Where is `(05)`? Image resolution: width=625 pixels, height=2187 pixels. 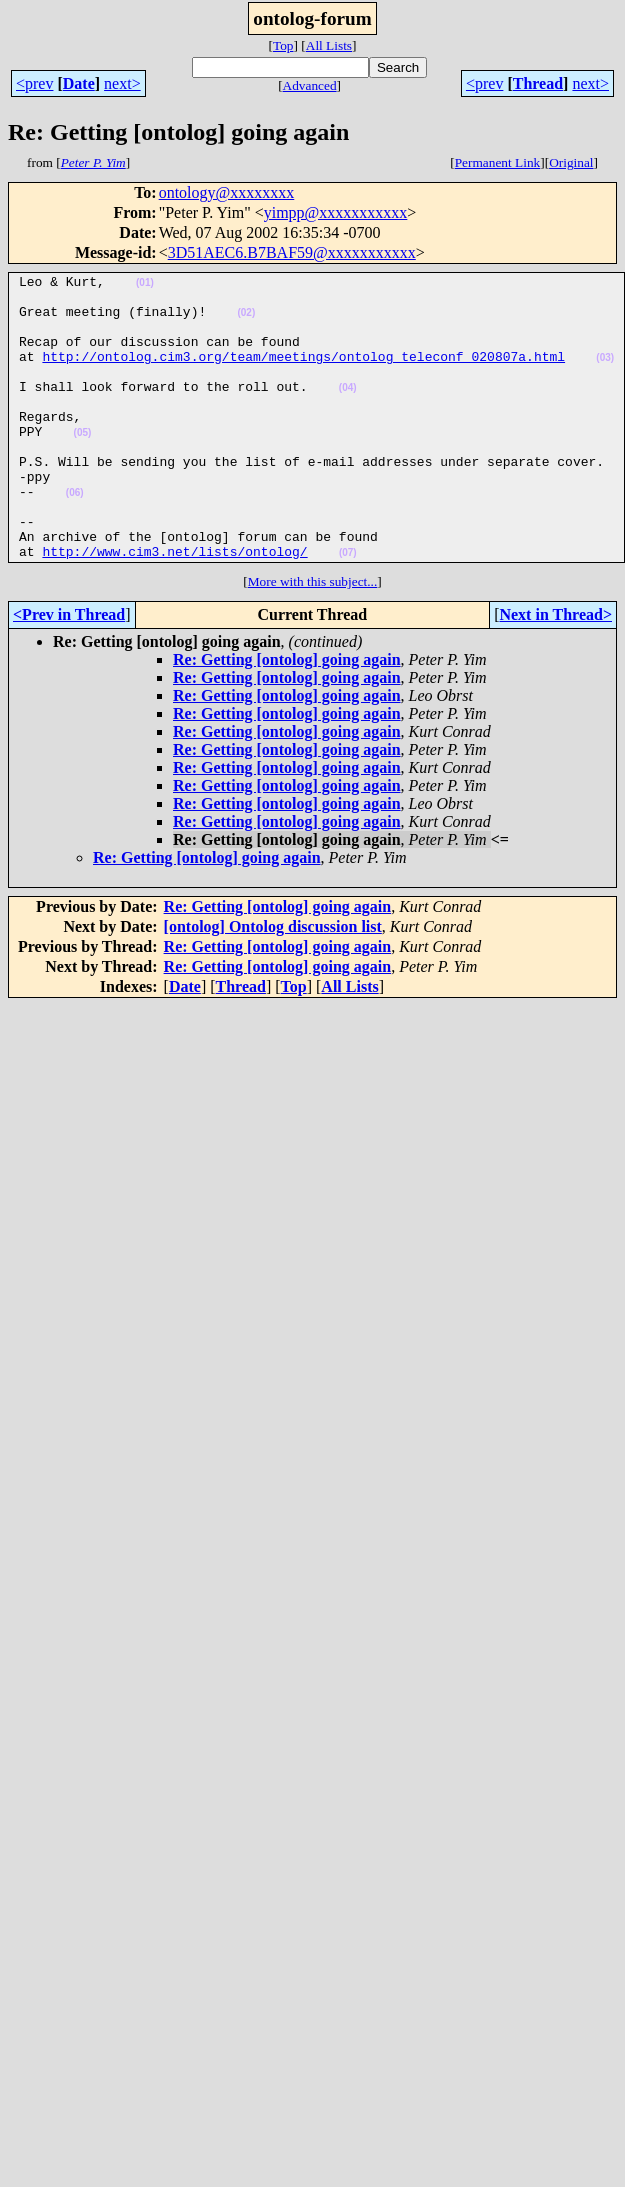
(05) is located at coordinates (83, 465).